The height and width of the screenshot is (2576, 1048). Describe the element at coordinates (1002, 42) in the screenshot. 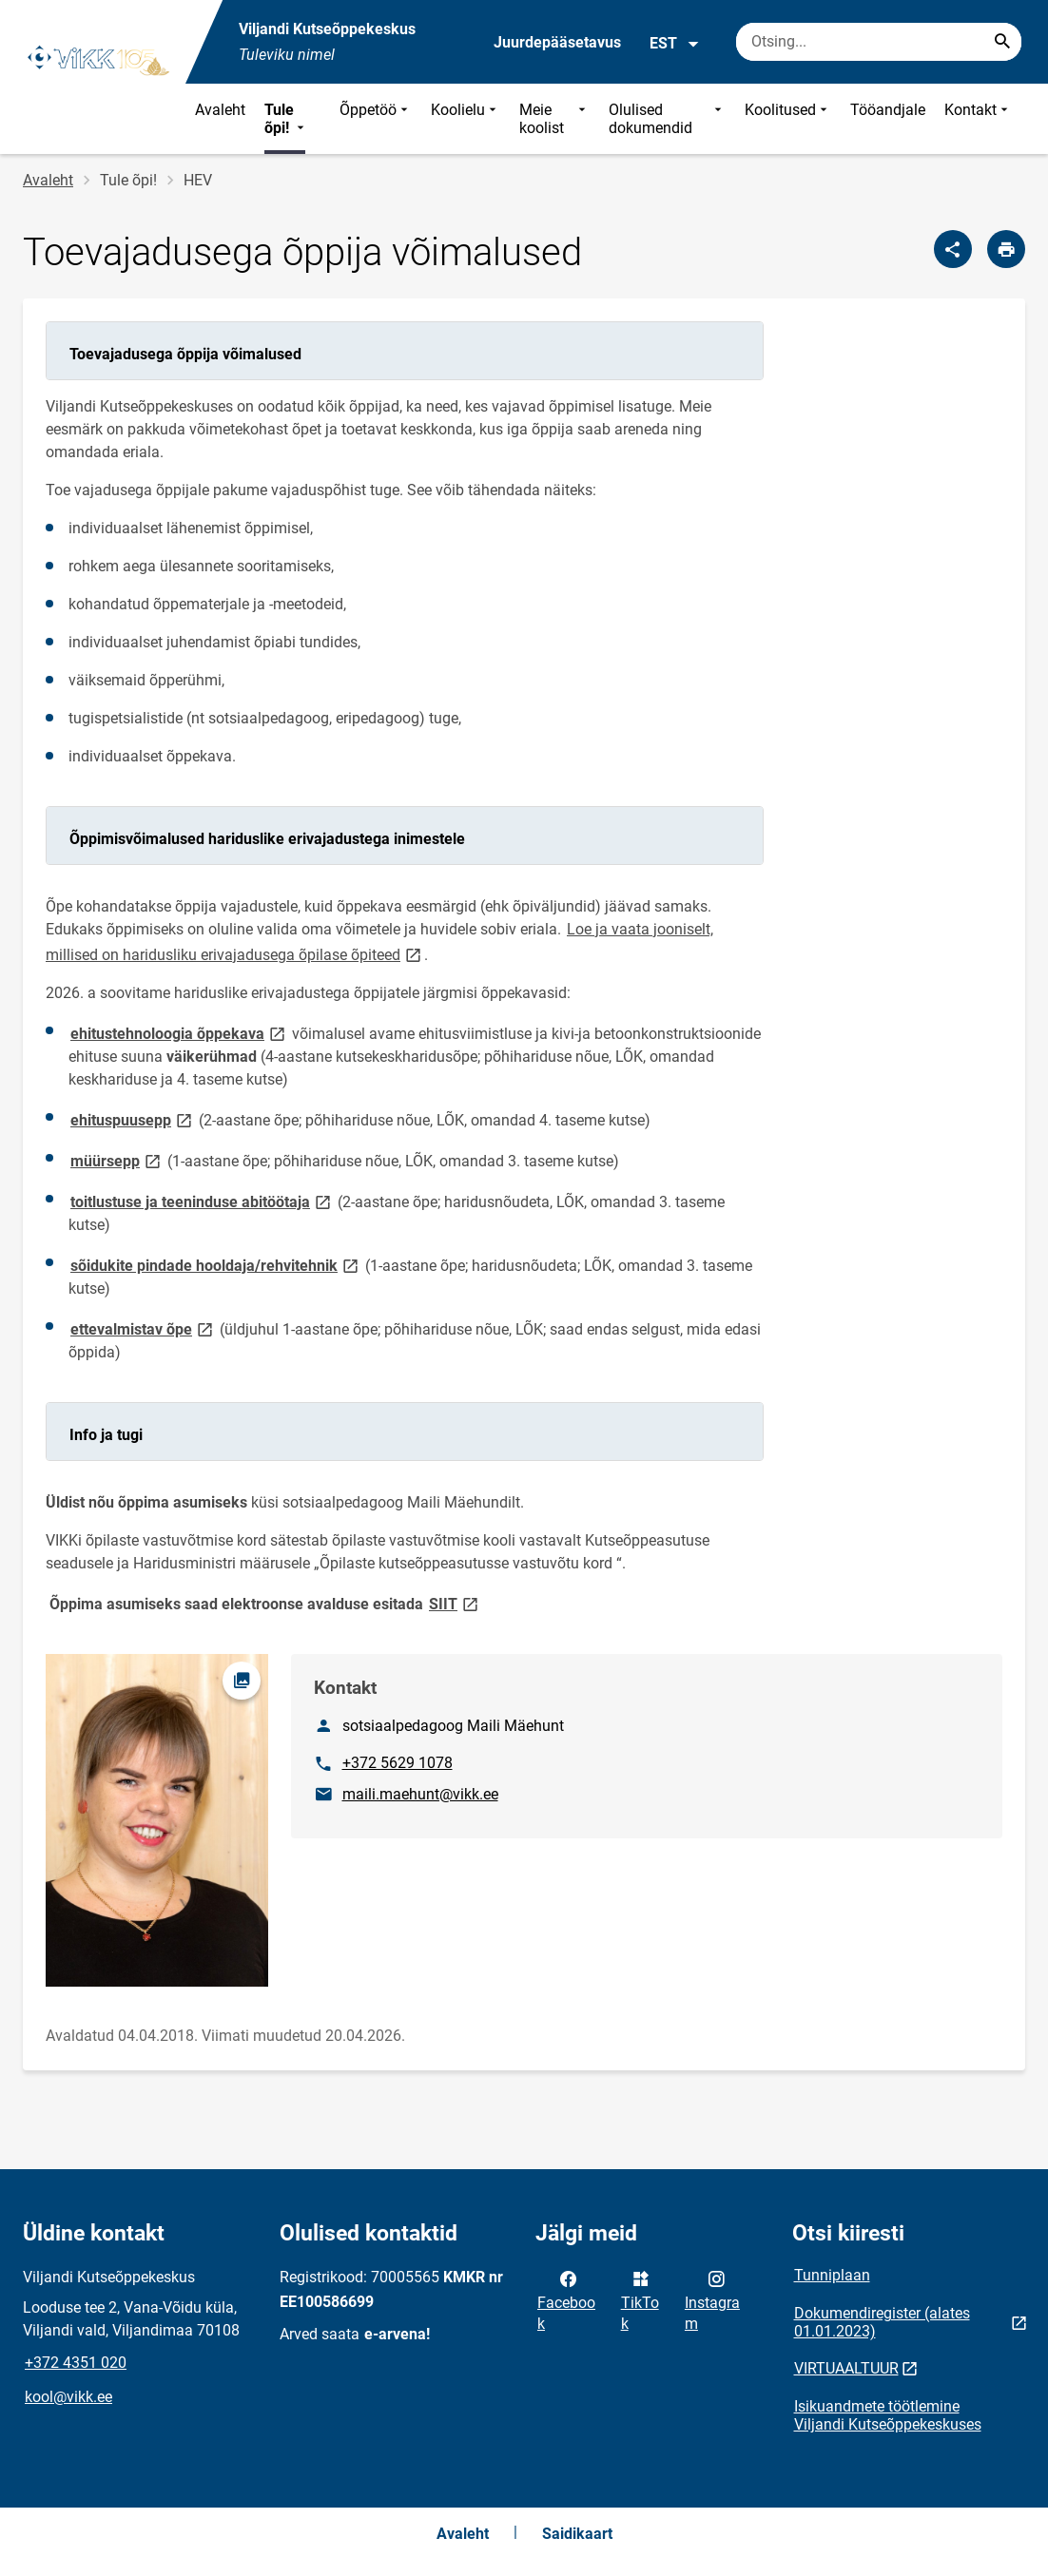

I see `[Search...]` at that location.